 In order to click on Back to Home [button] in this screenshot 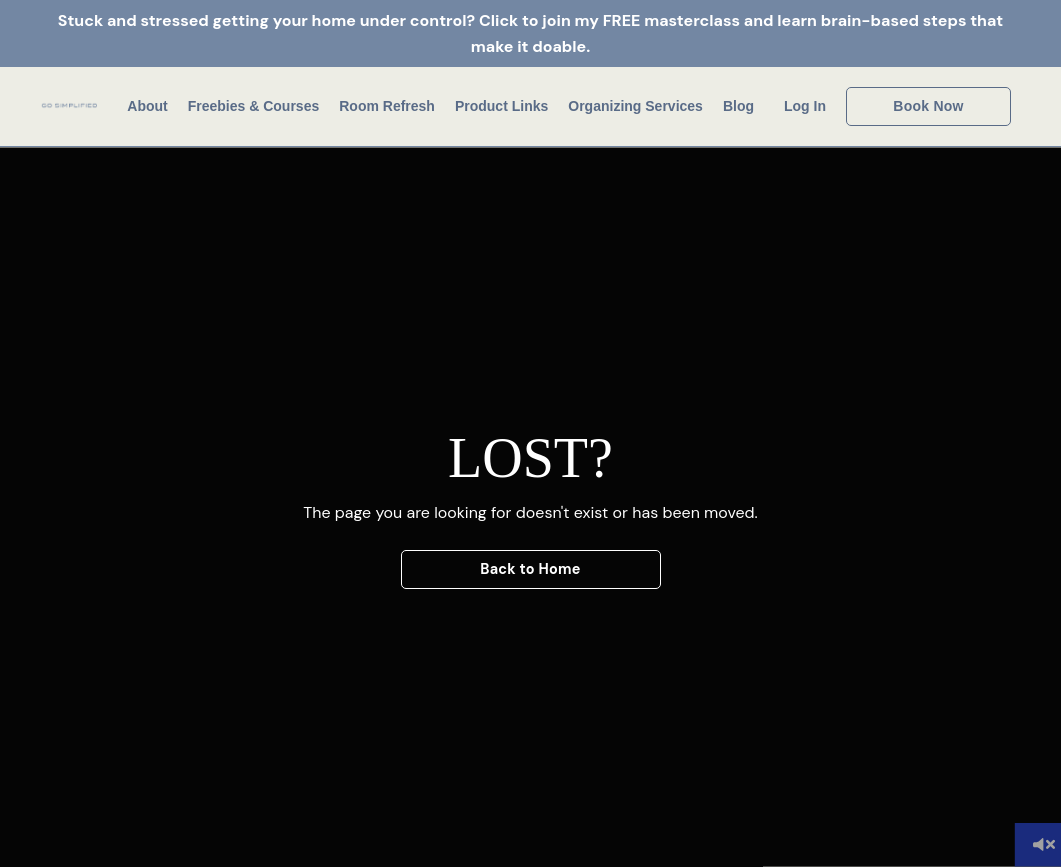, I will do `click(530, 569)`.